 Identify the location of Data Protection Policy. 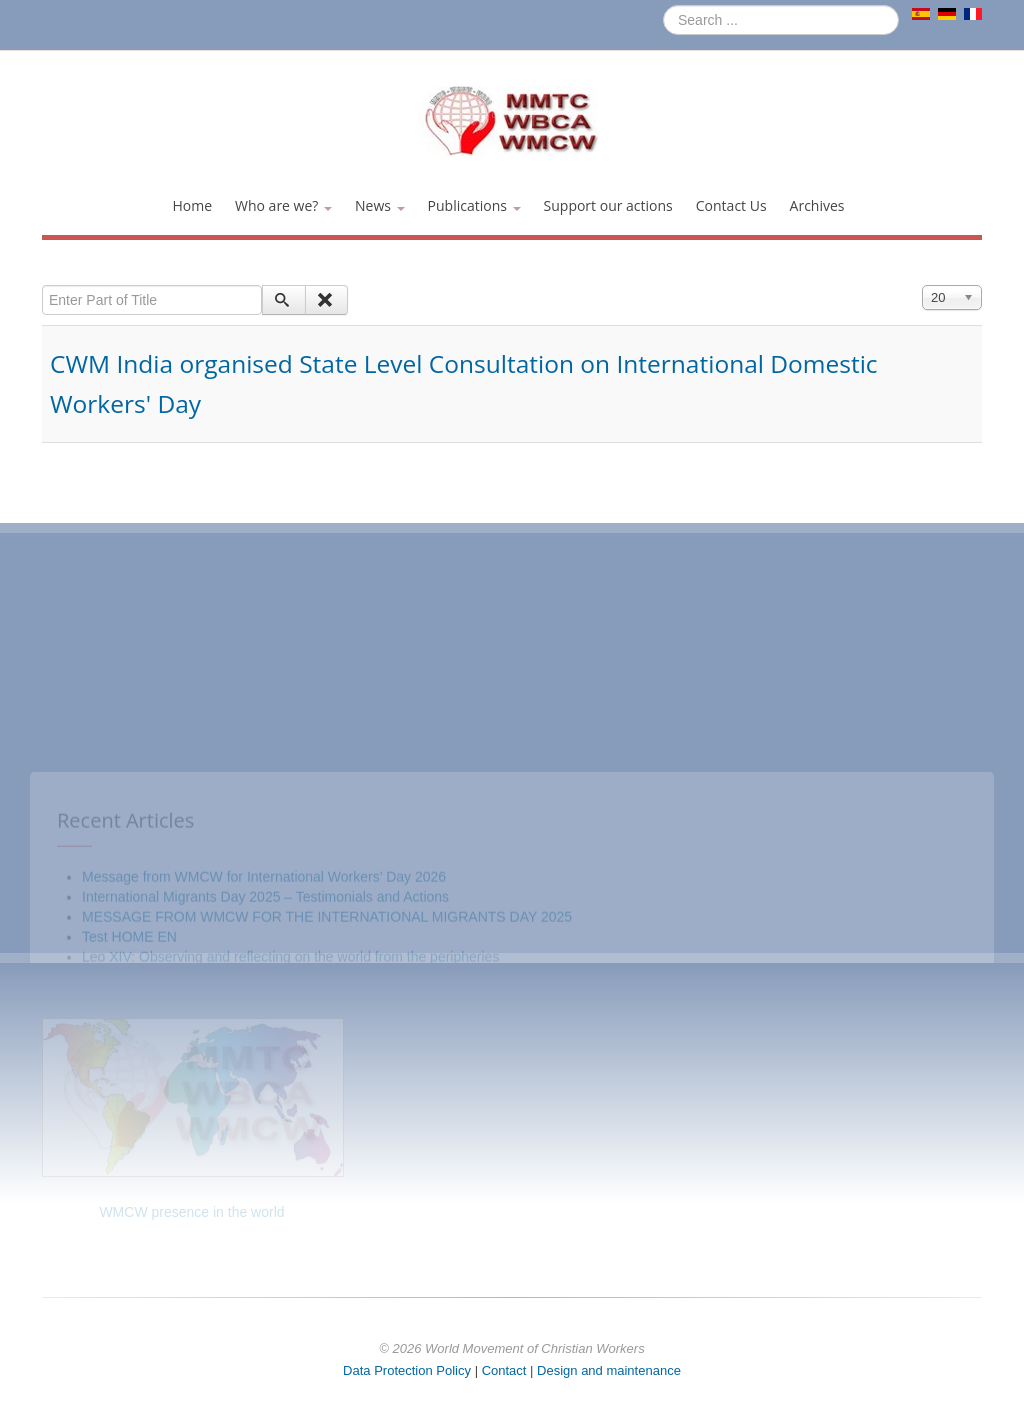
(407, 1370).